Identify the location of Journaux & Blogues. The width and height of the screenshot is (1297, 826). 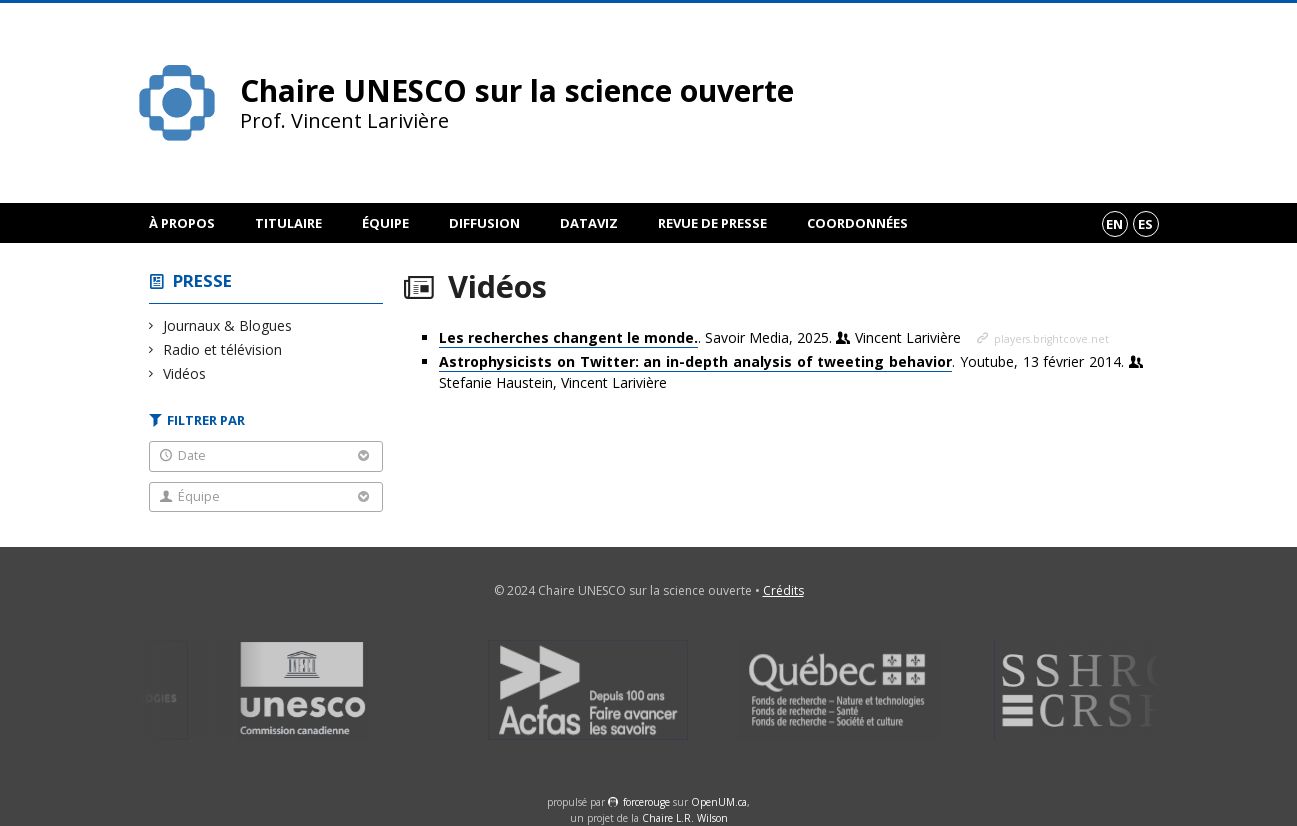
(228, 325).